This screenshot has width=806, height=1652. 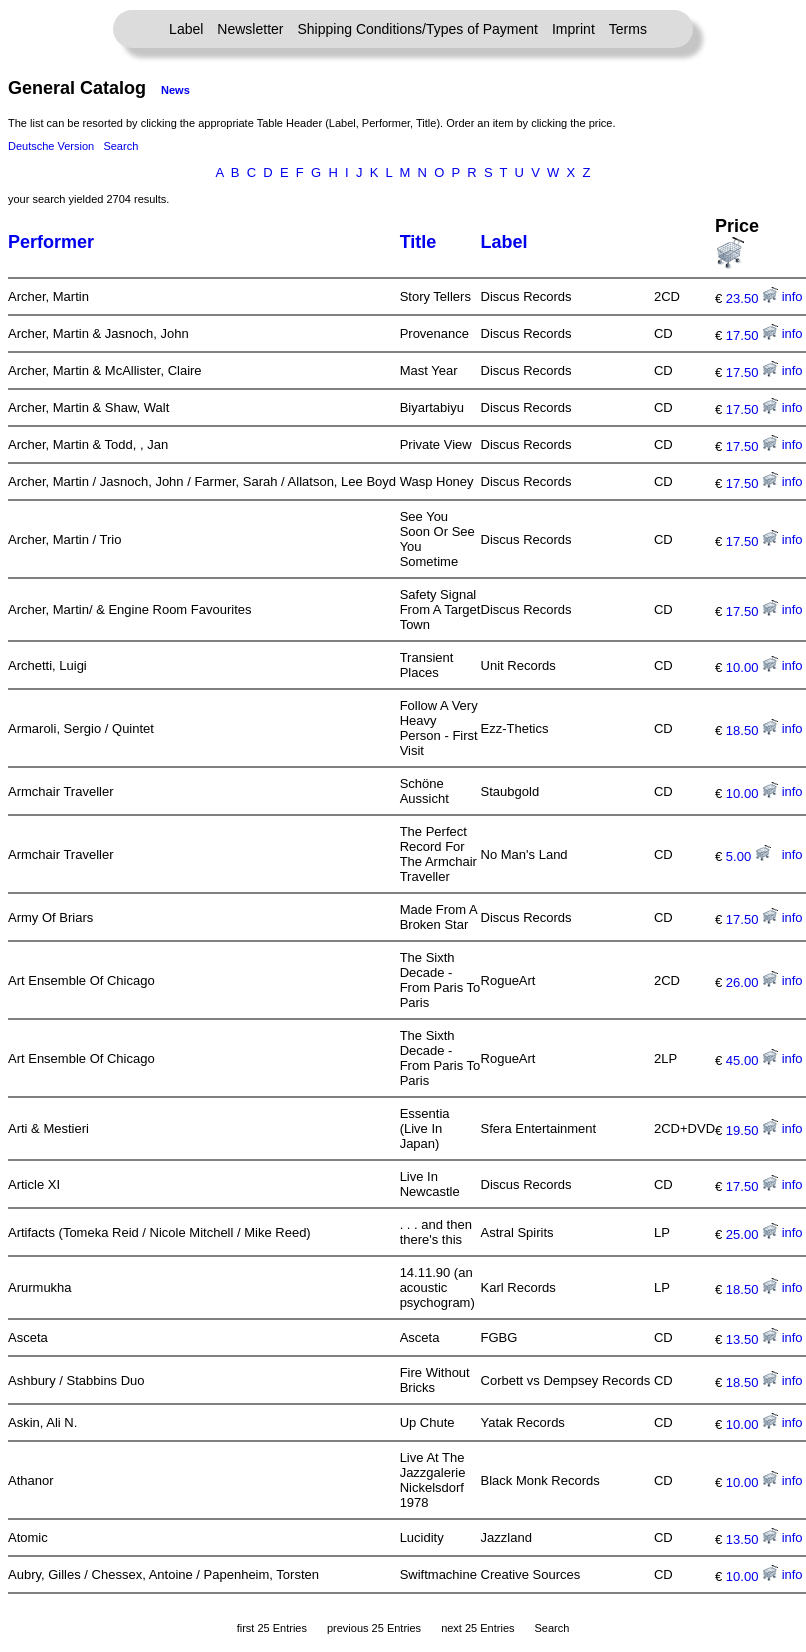 I want to click on 18.50, so click(x=752, y=730).